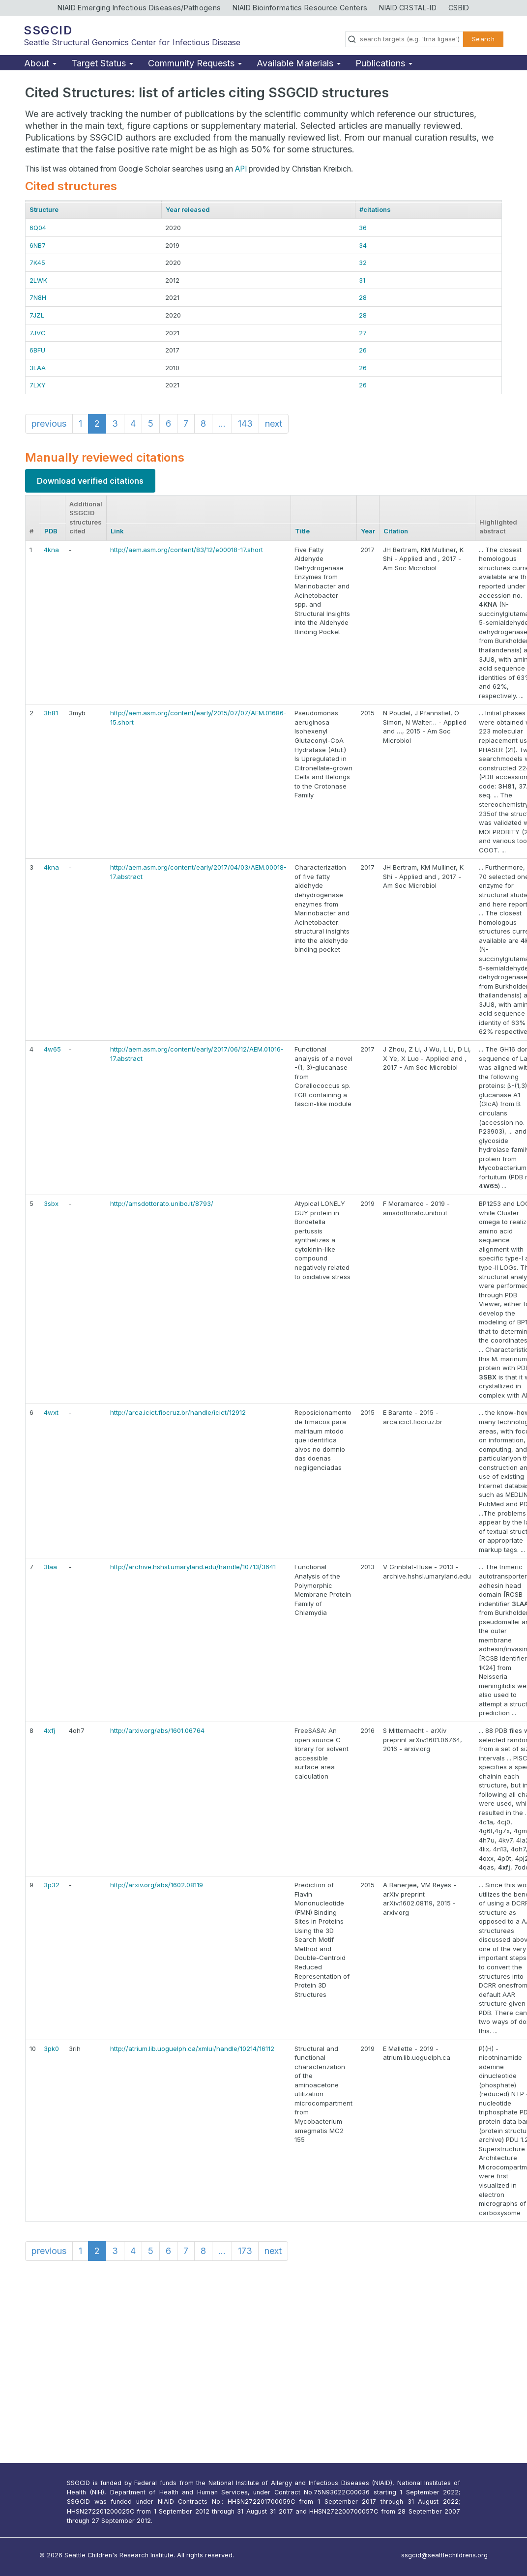 The width and height of the screenshot is (527, 2576). What do you see at coordinates (273, 423) in the screenshot?
I see `next` at bounding box center [273, 423].